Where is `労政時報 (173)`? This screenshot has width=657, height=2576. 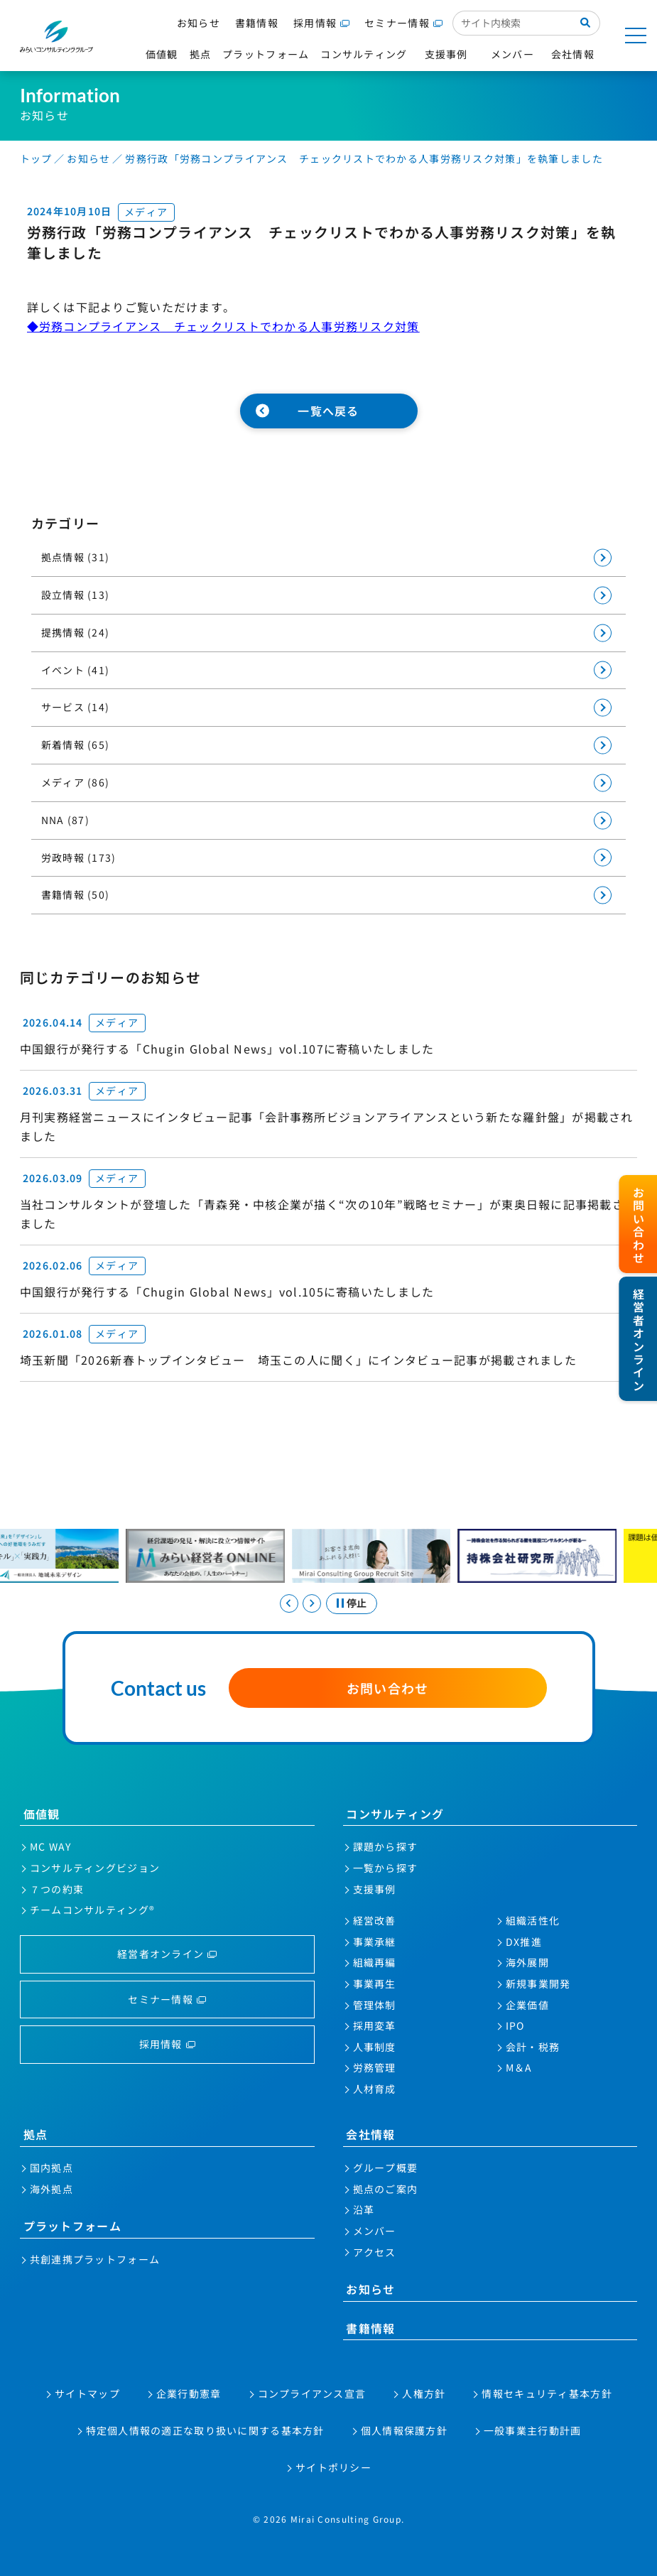 労政時報 (173) is located at coordinates (78, 857).